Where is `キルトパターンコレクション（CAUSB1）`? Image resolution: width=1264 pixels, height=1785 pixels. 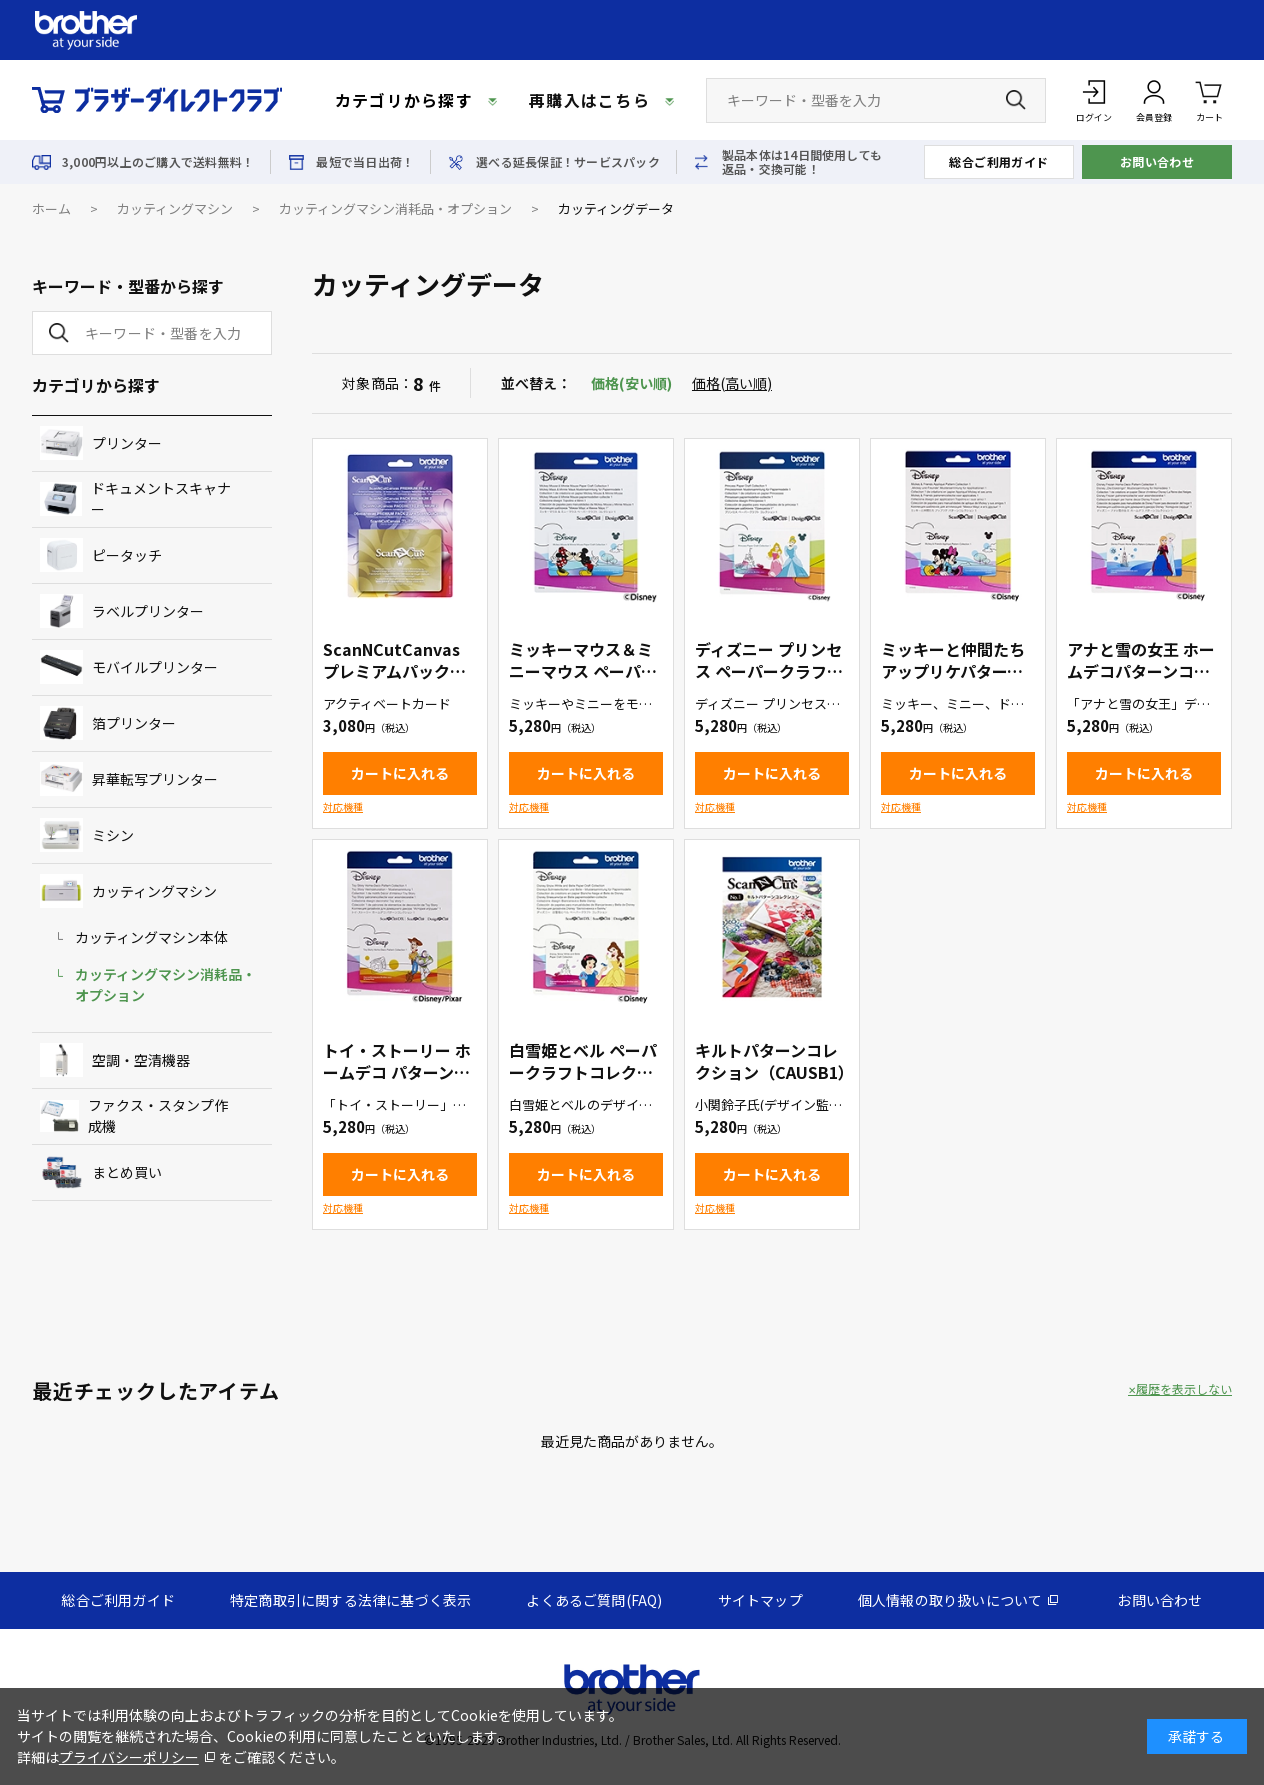 キルトパターンコレクション（CAUSB1） is located at coordinates (774, 1061).